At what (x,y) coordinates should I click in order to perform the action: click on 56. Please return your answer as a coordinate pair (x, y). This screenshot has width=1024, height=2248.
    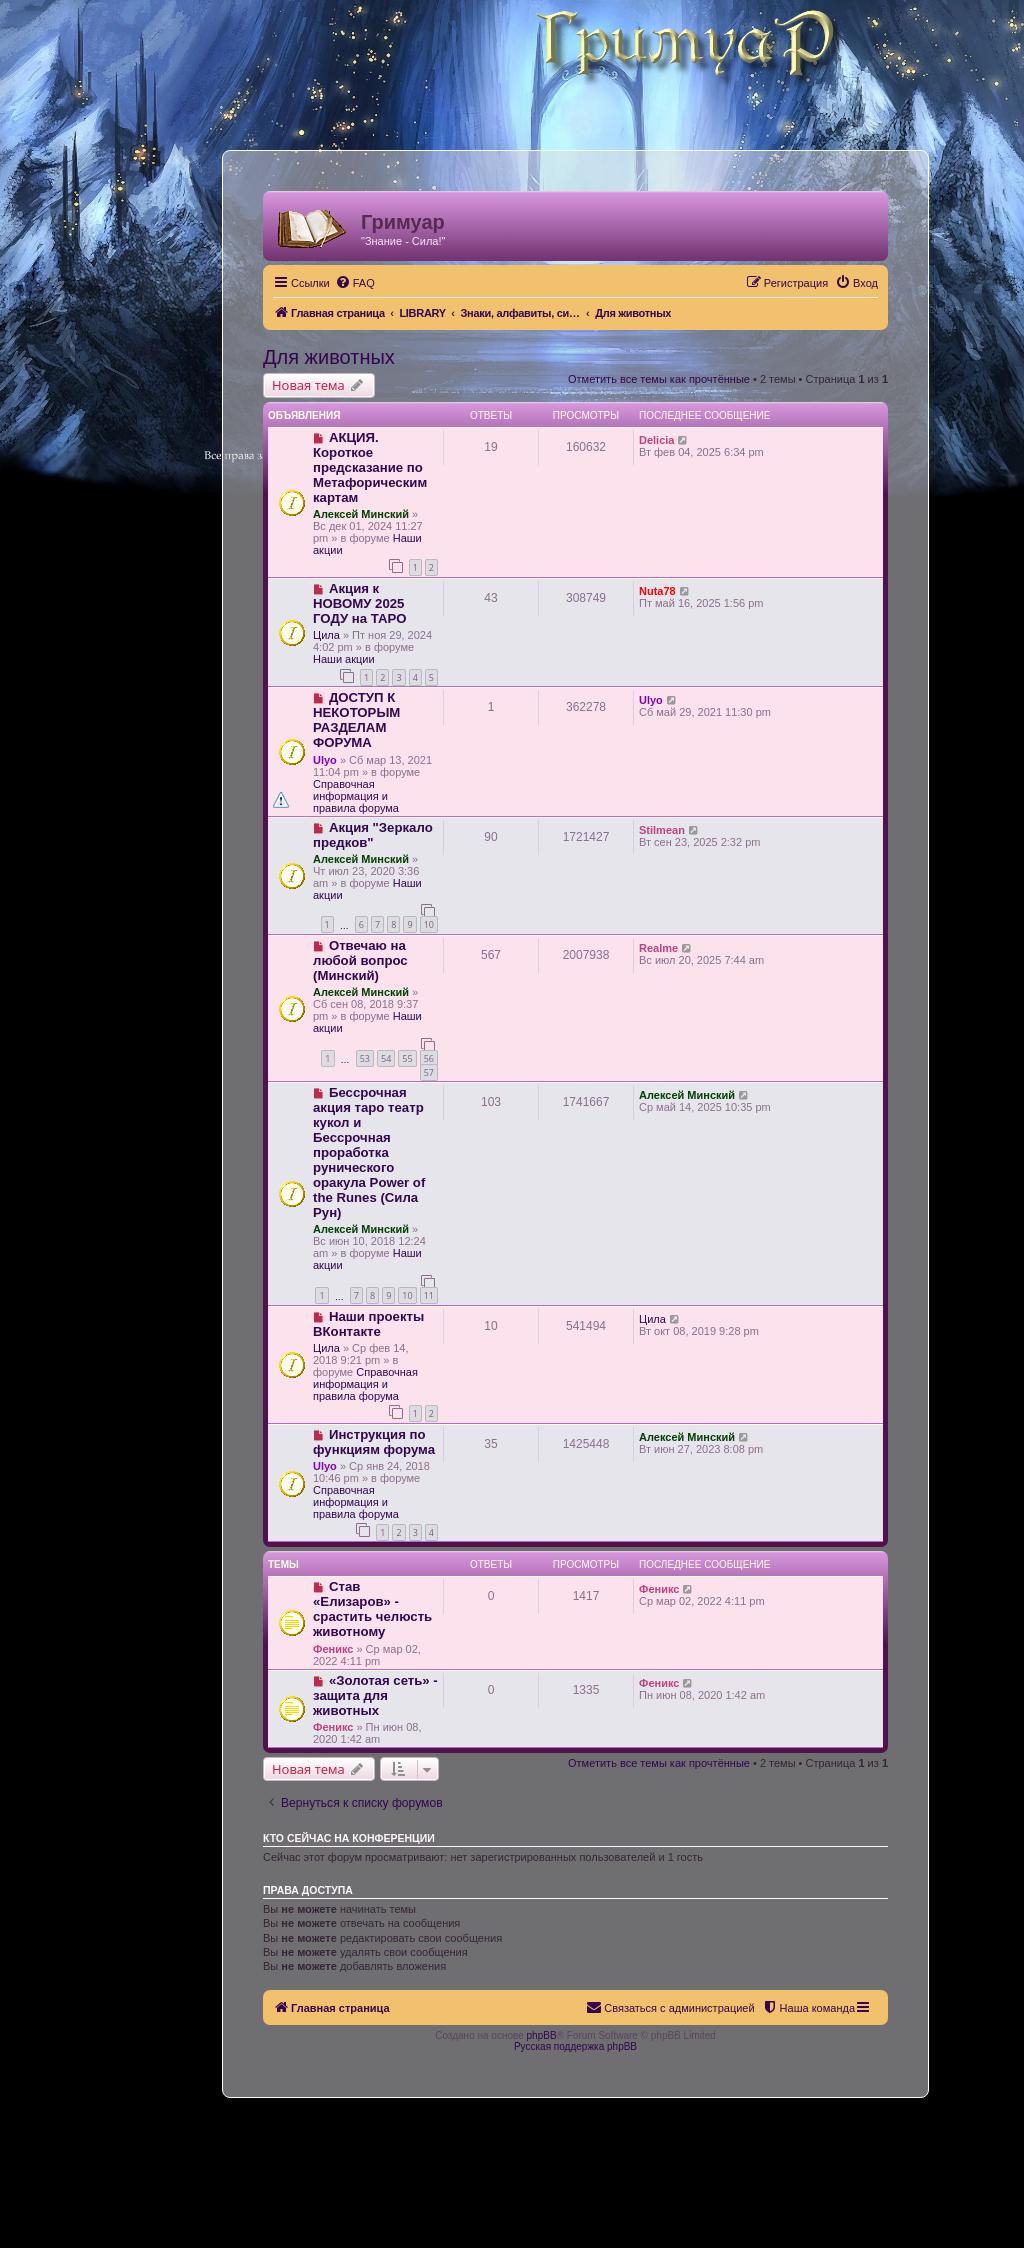
    Looking at the image, I should click on (429, 1058).